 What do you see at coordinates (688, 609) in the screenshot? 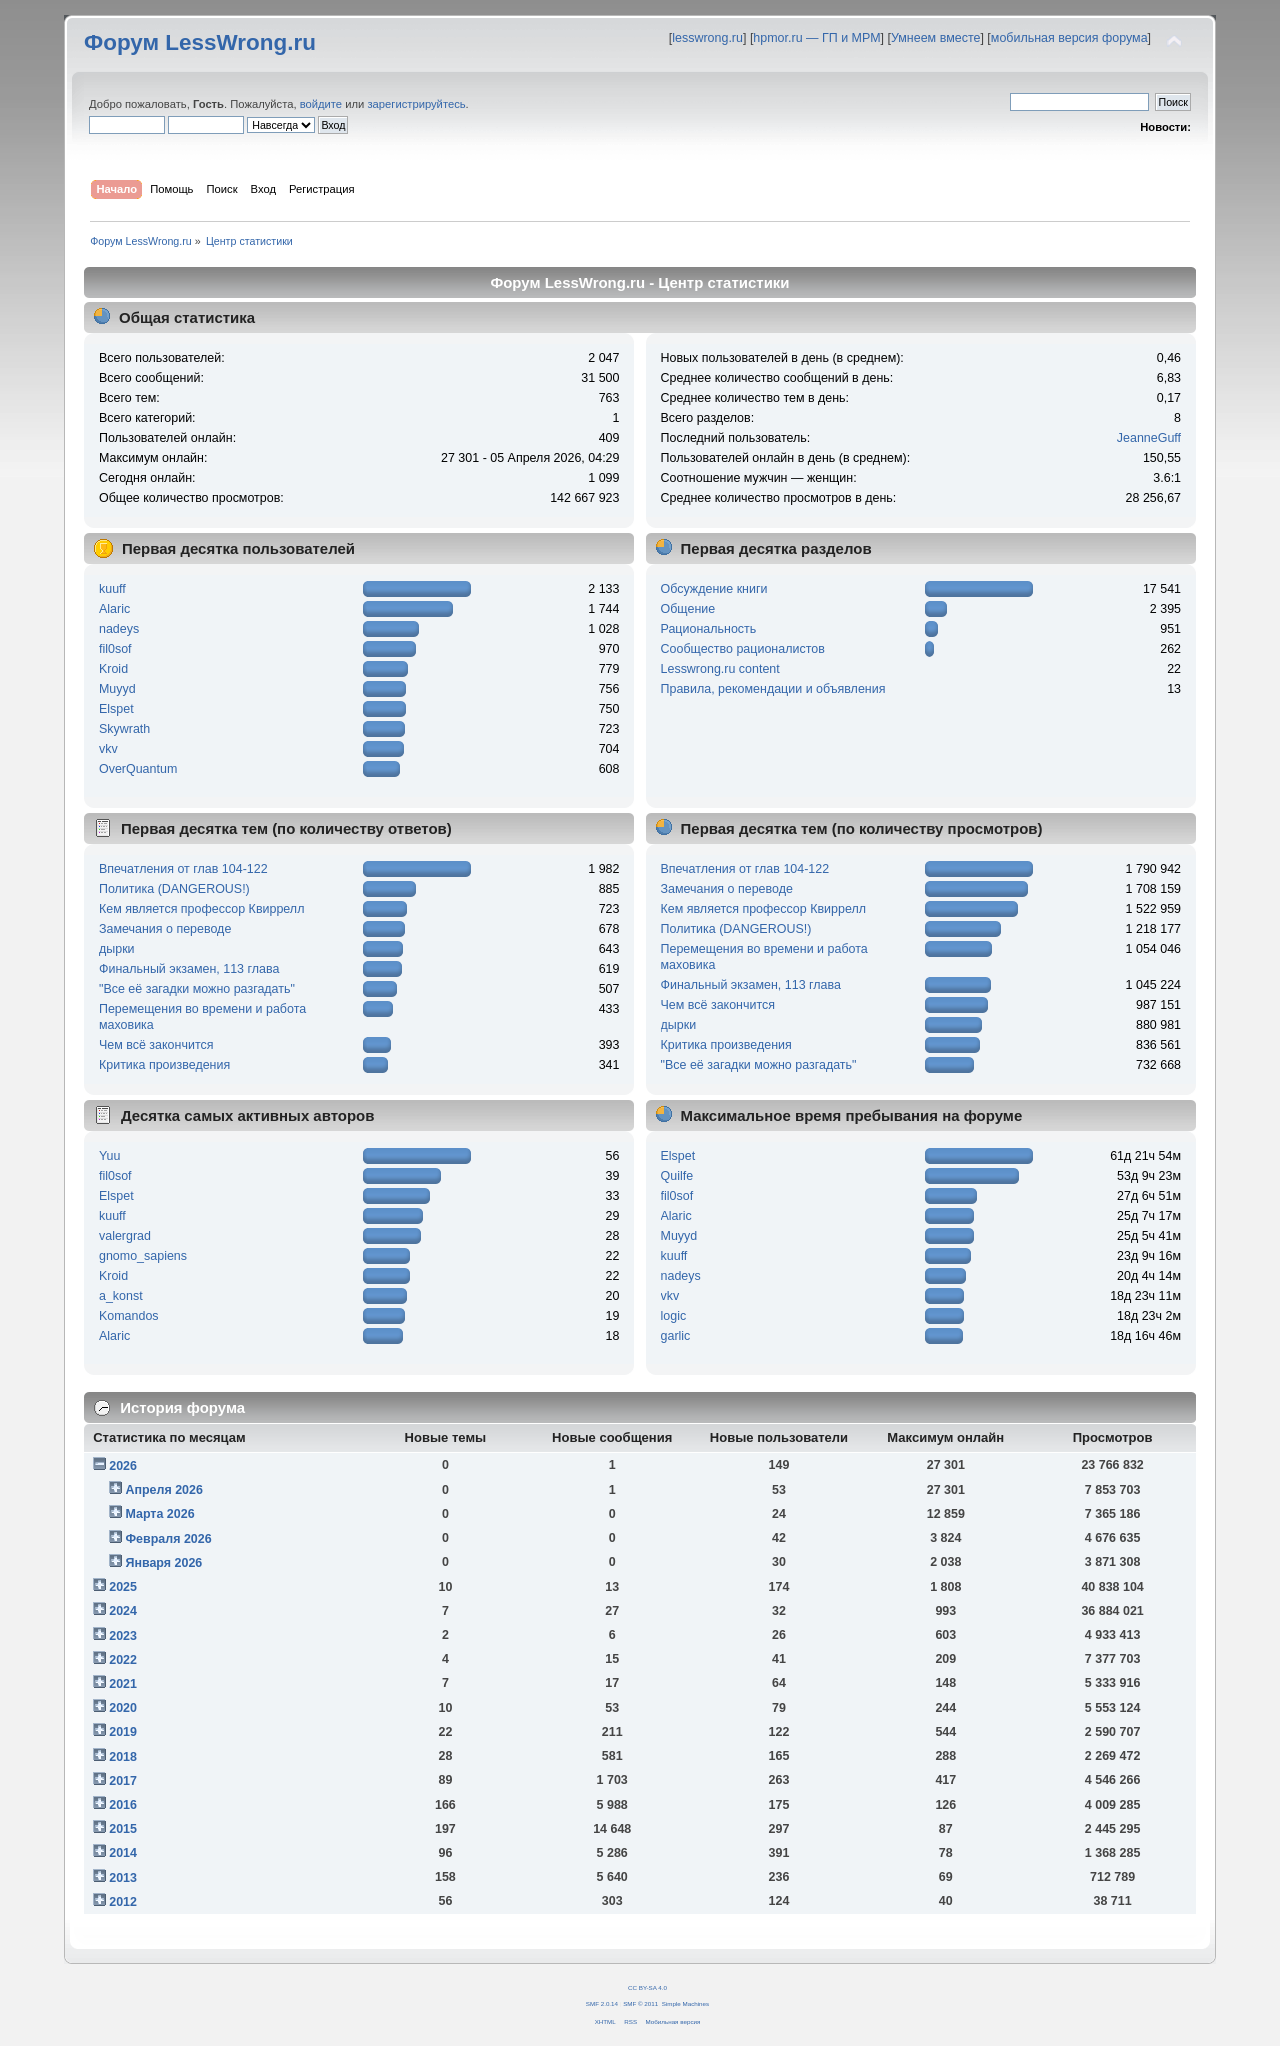
I see `Общение` at bounding box center [688, 609].